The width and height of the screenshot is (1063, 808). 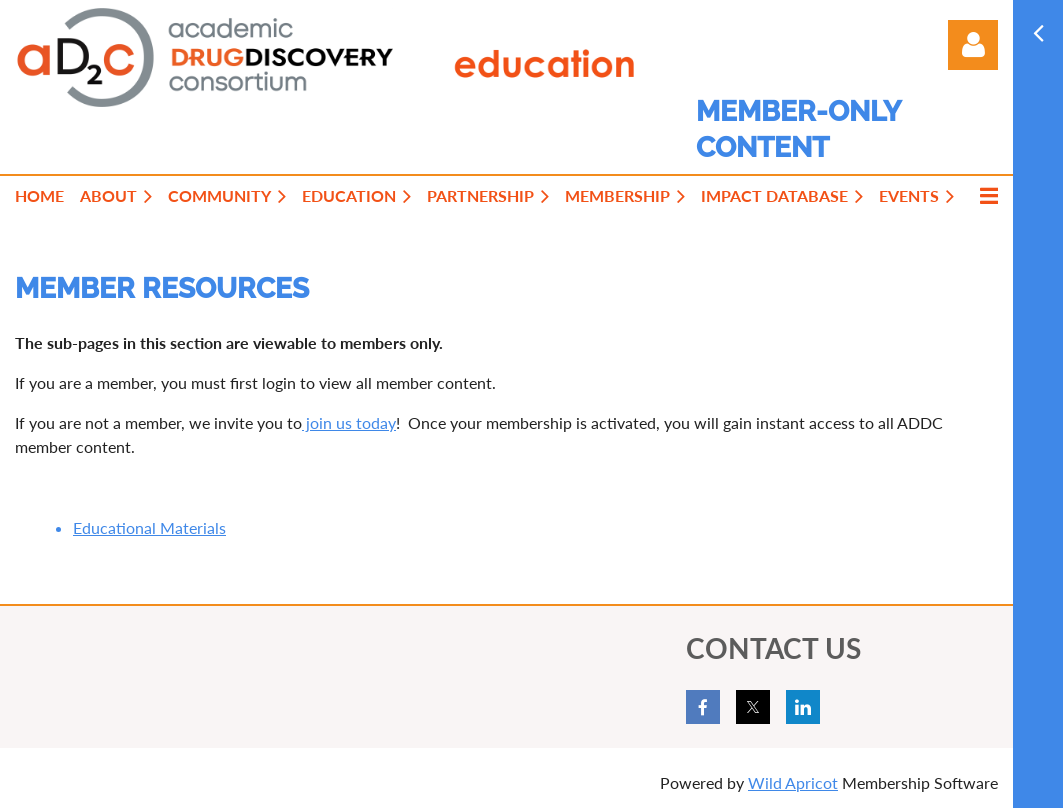 I want to click on Educational Materials, so click(x=149, y=527).